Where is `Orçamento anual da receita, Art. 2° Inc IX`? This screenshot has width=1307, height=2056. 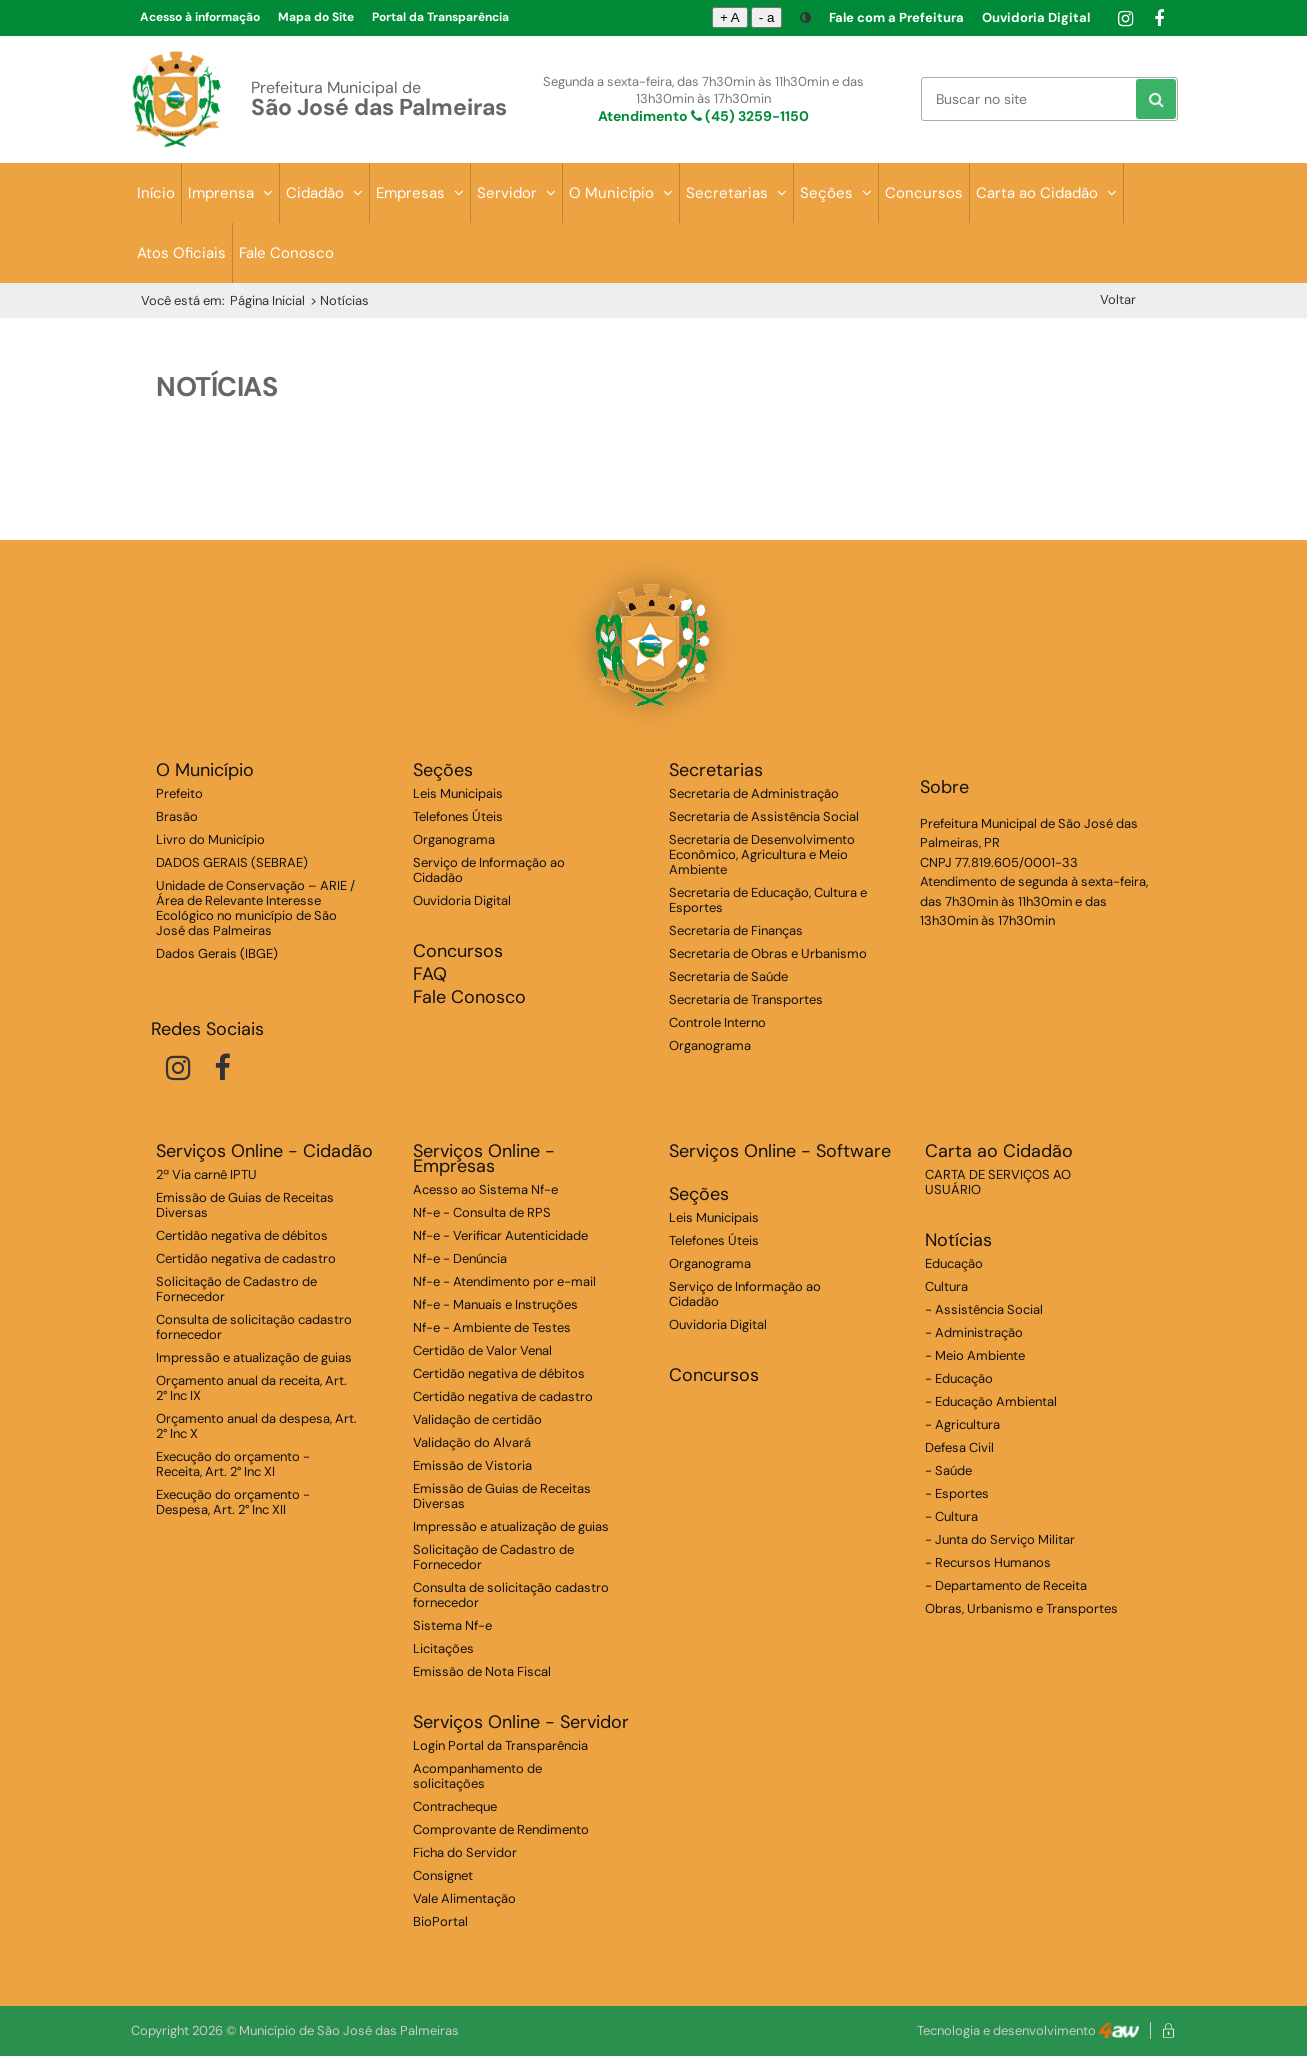 Orçamento anual da receita, Art. 2° Inc IX is located at coordinates (251, 1388).